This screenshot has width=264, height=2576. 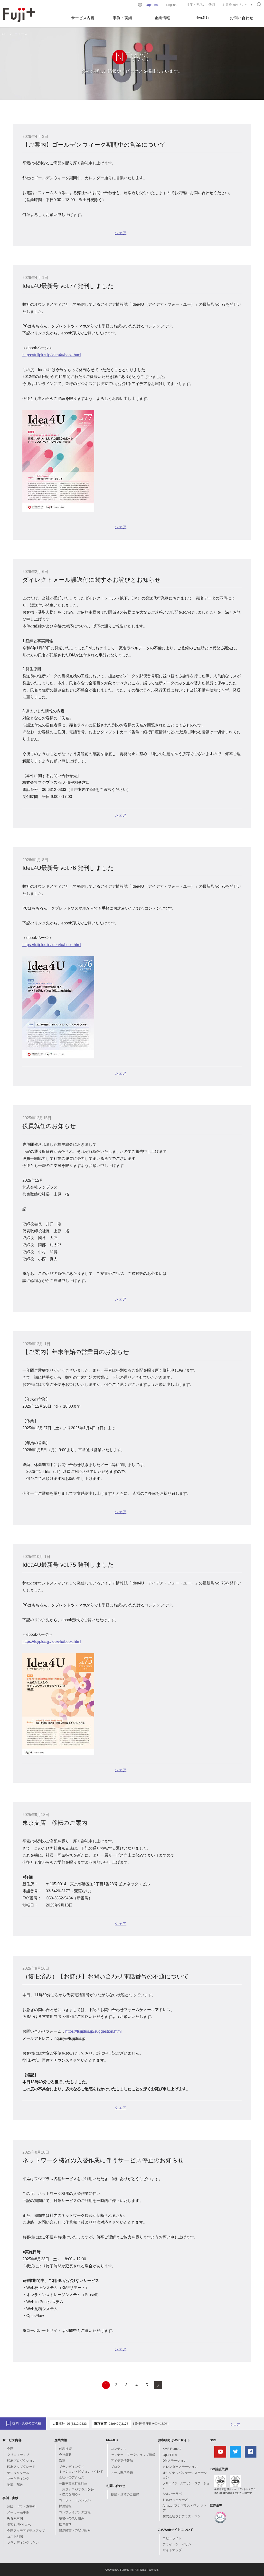 I want to click on サービス内容, so click(x=82, y=18).